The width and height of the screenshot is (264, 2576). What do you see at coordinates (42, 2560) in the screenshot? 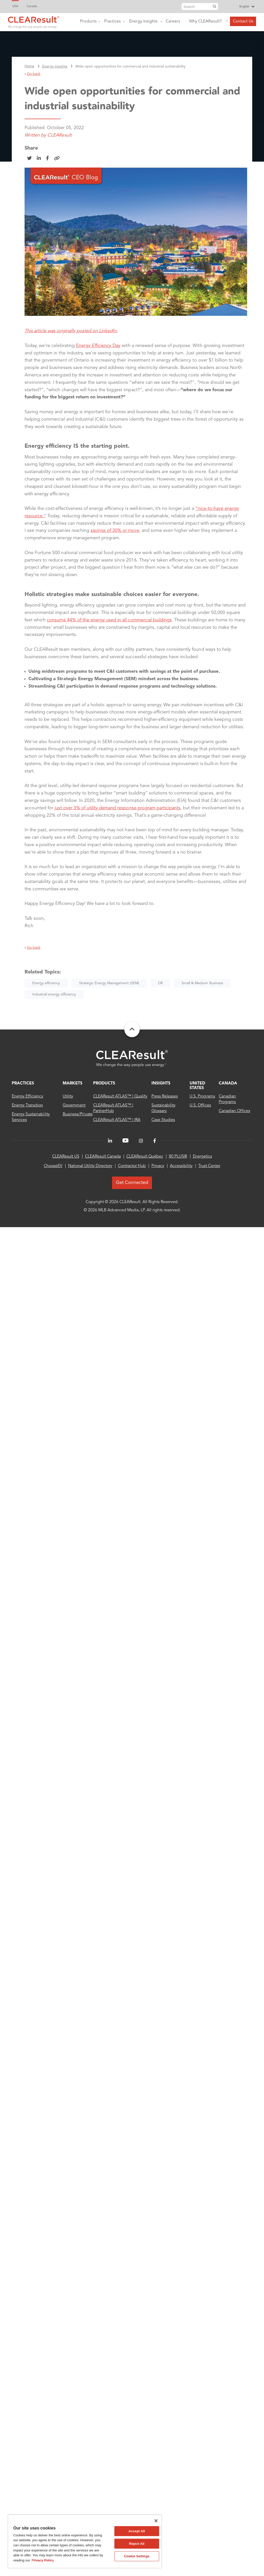
I see `Privacy Policy [More information about your privacy, opens in a new tab]` at bounding box center [42, 2560].